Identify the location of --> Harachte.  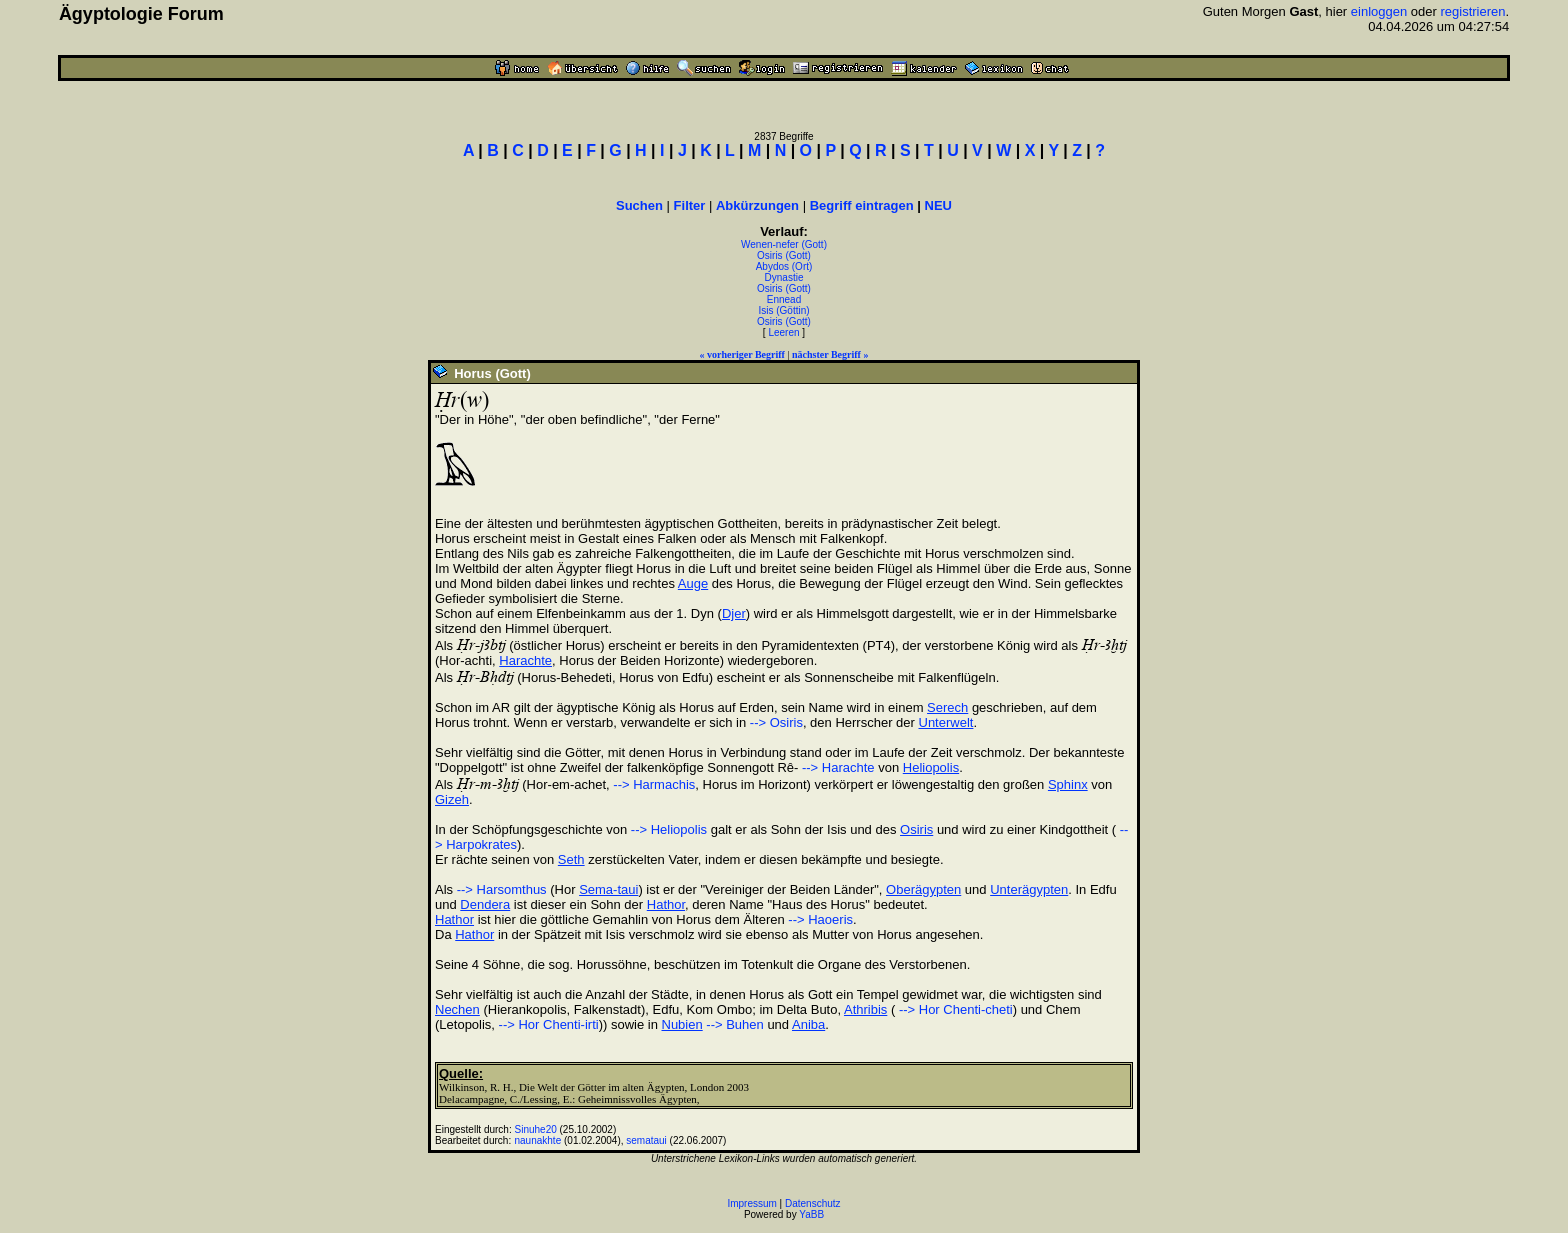
(836, 767).